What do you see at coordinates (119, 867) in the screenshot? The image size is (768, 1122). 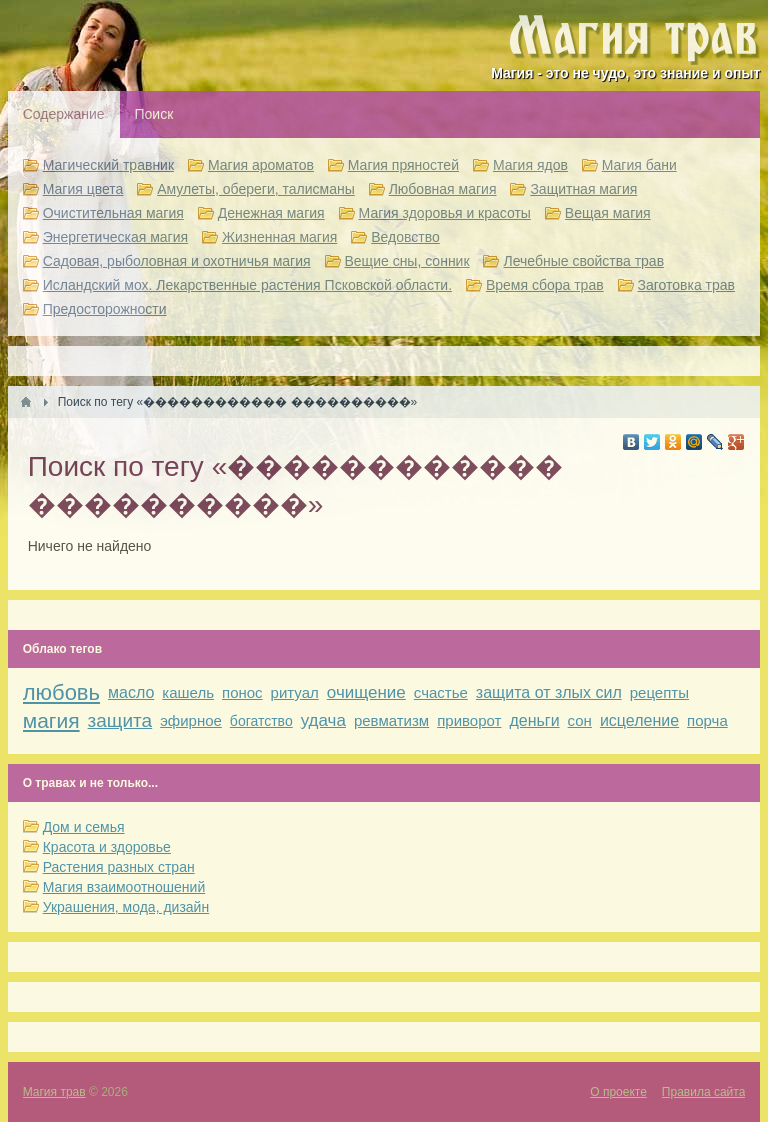 I see `Растения разных стран` at bounding box center [119, 867].